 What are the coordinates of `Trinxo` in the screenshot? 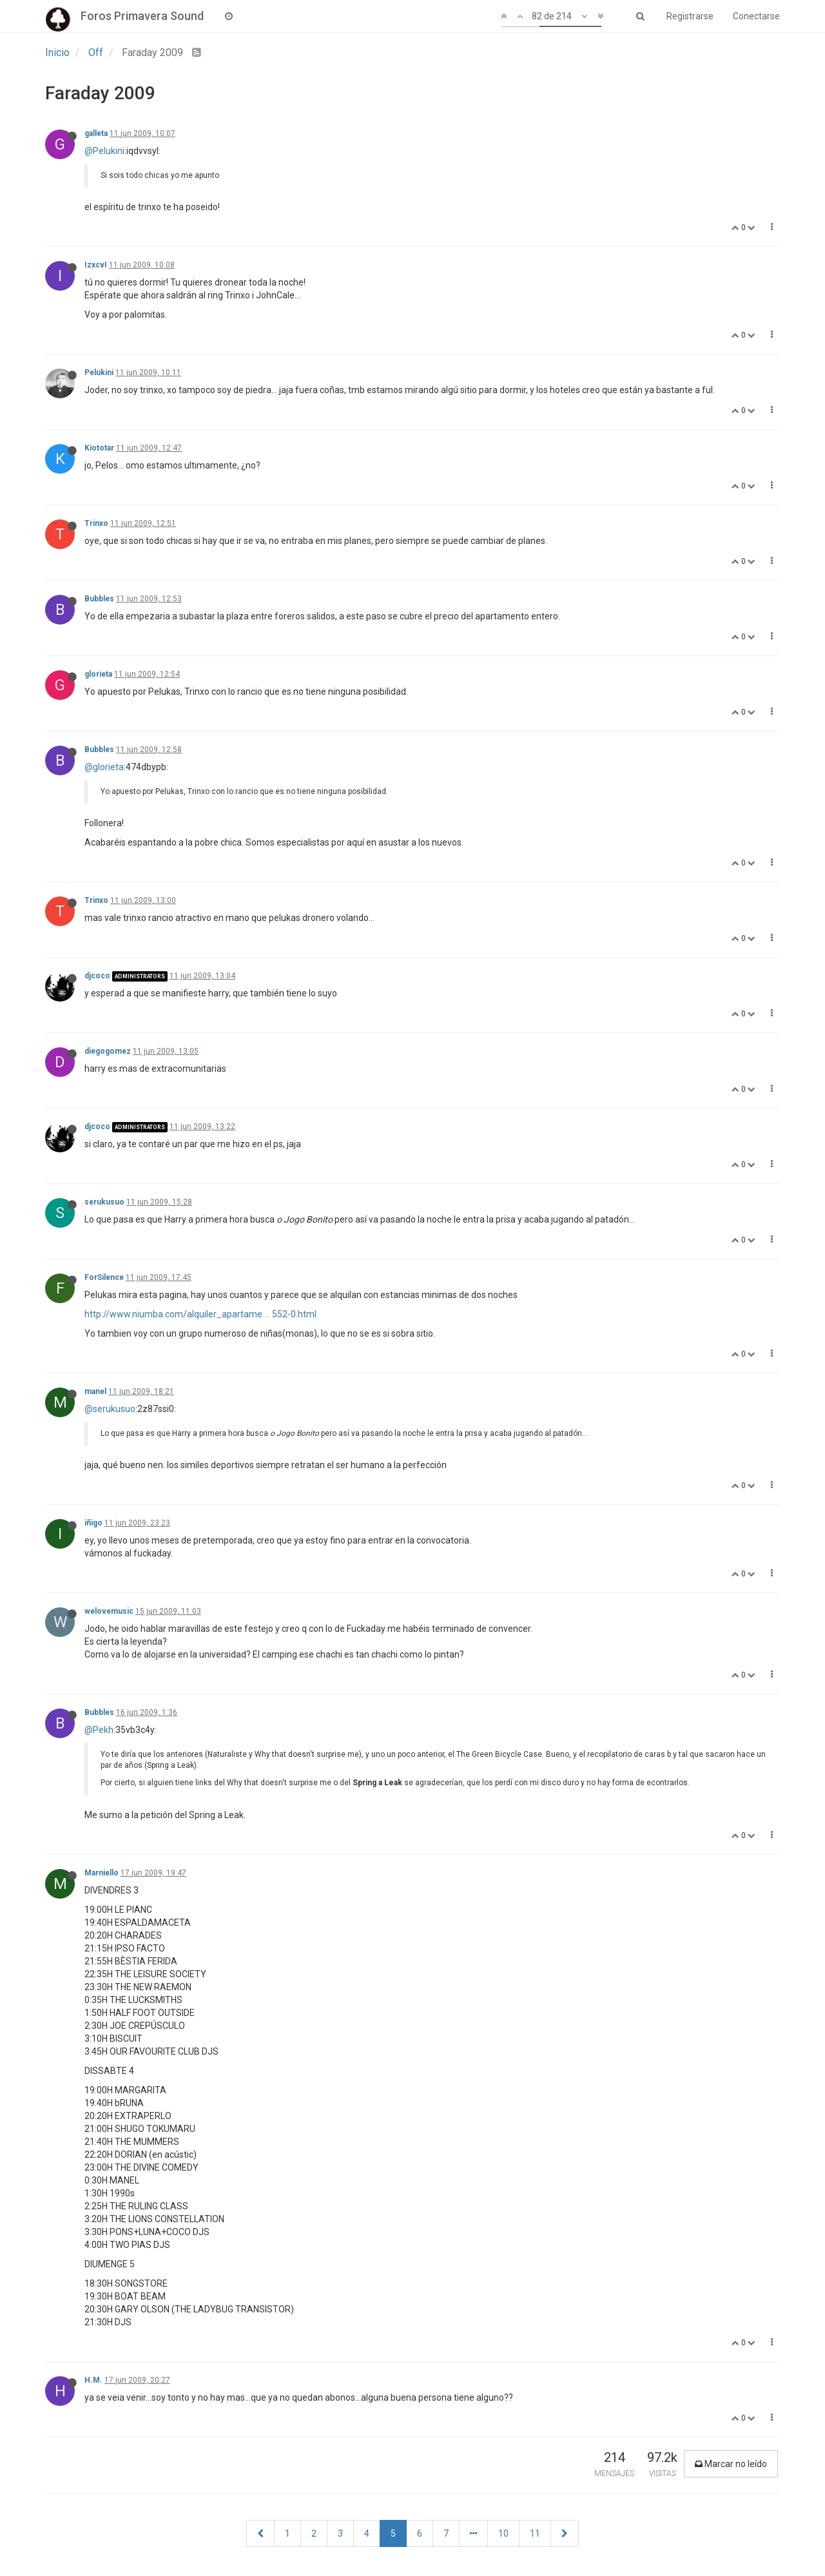 It's located at (96, 523).